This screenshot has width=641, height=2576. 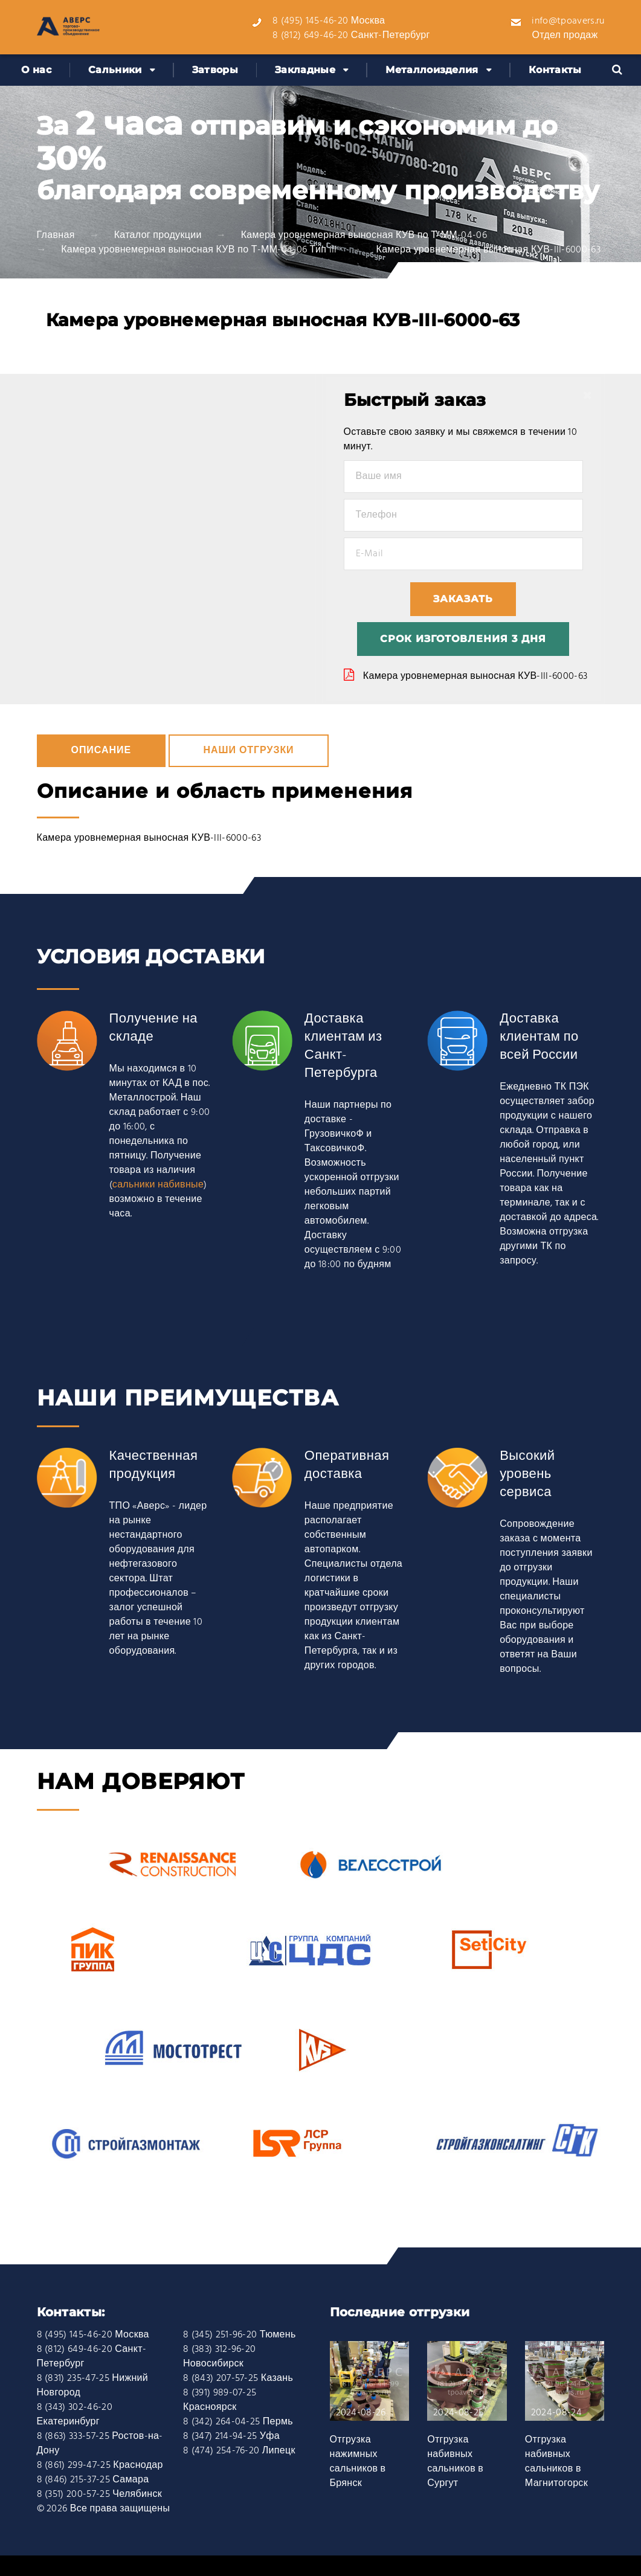 I want to click on Срок изготовления 3 дня, so click(x=463, y=638).